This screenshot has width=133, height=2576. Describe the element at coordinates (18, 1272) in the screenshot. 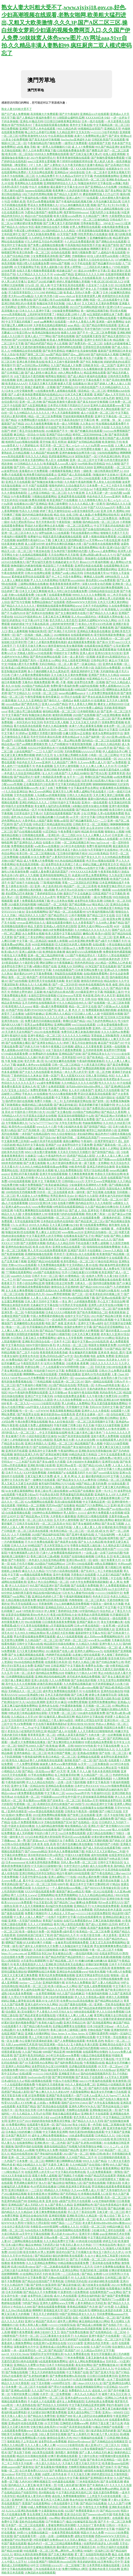

I see `777视频在线观看网站` at that location.